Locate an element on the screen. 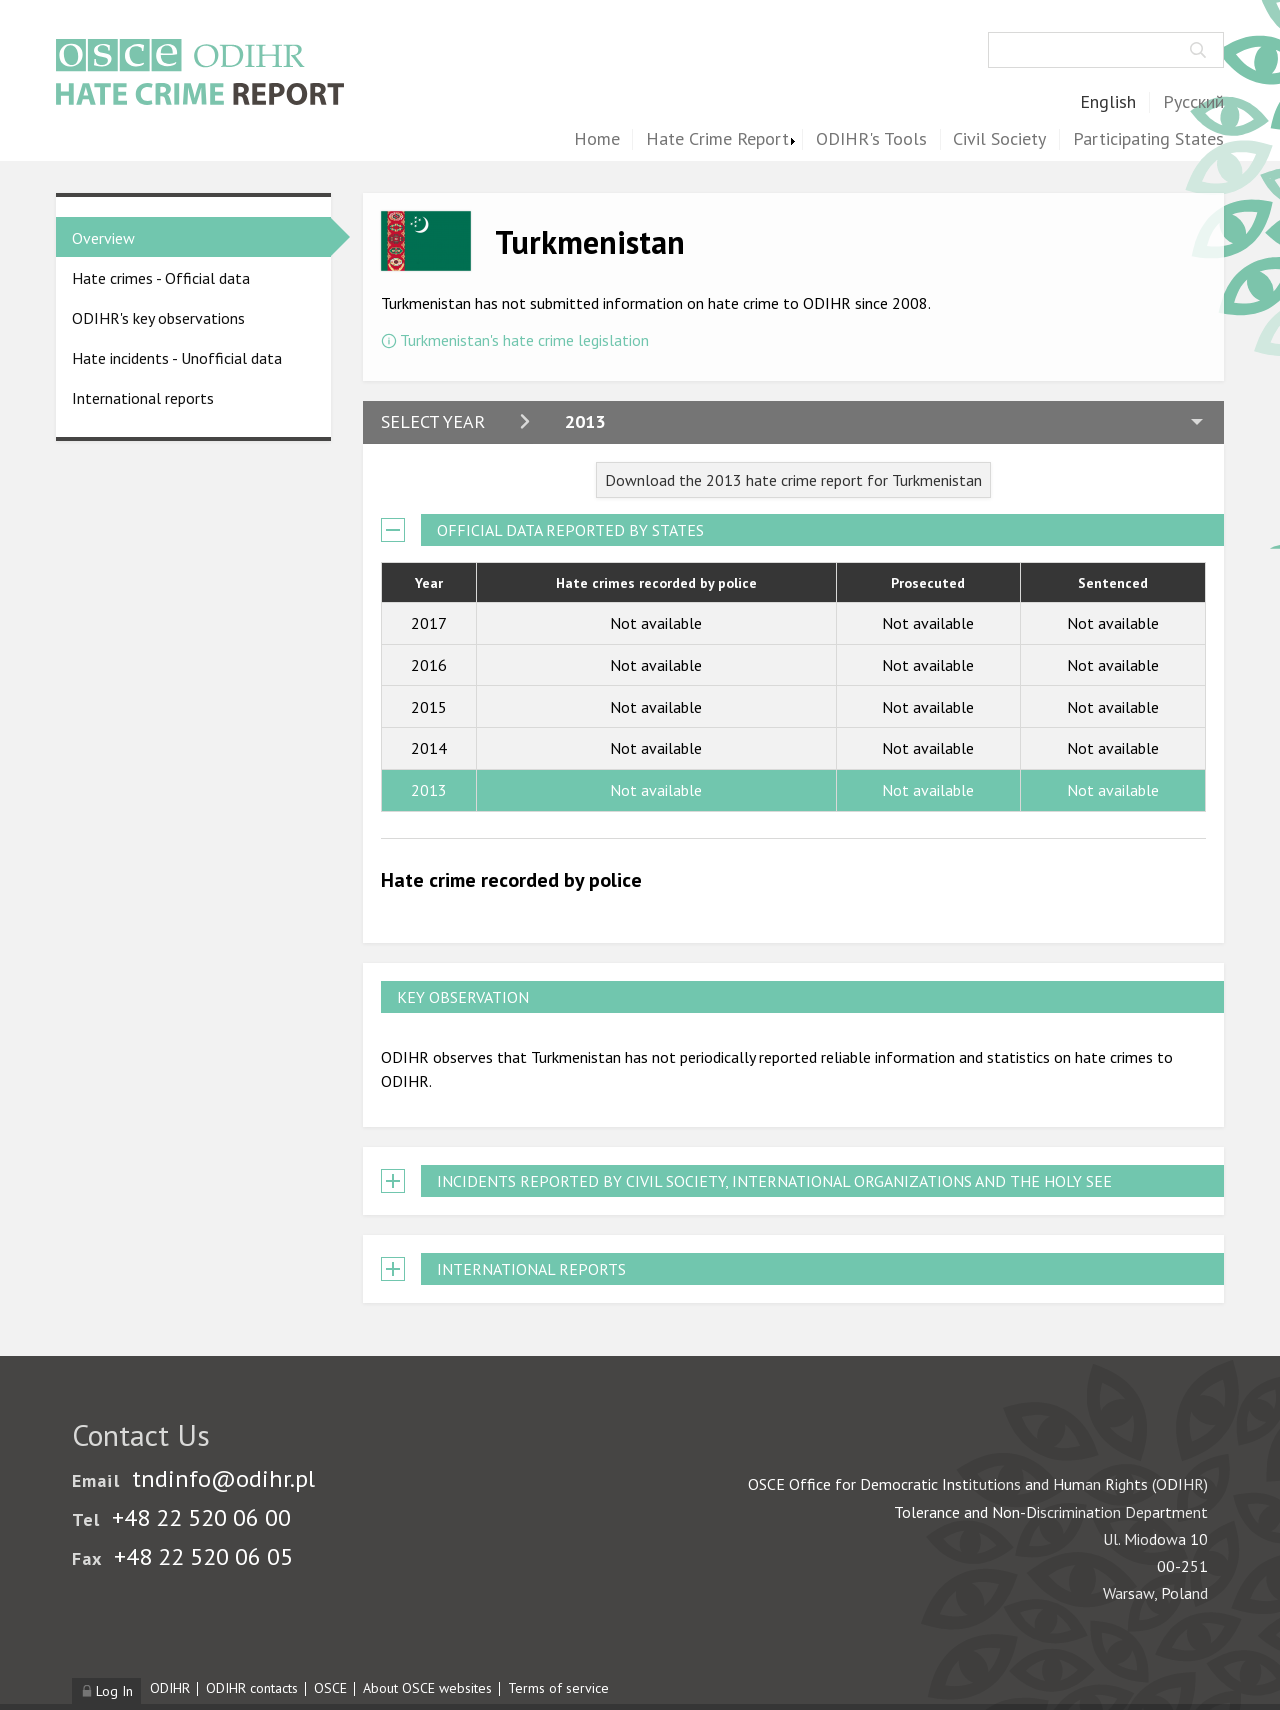 This screenshot has height=1710, width=1280. Hate crimes - Official data is located at coordinates (161, 278).